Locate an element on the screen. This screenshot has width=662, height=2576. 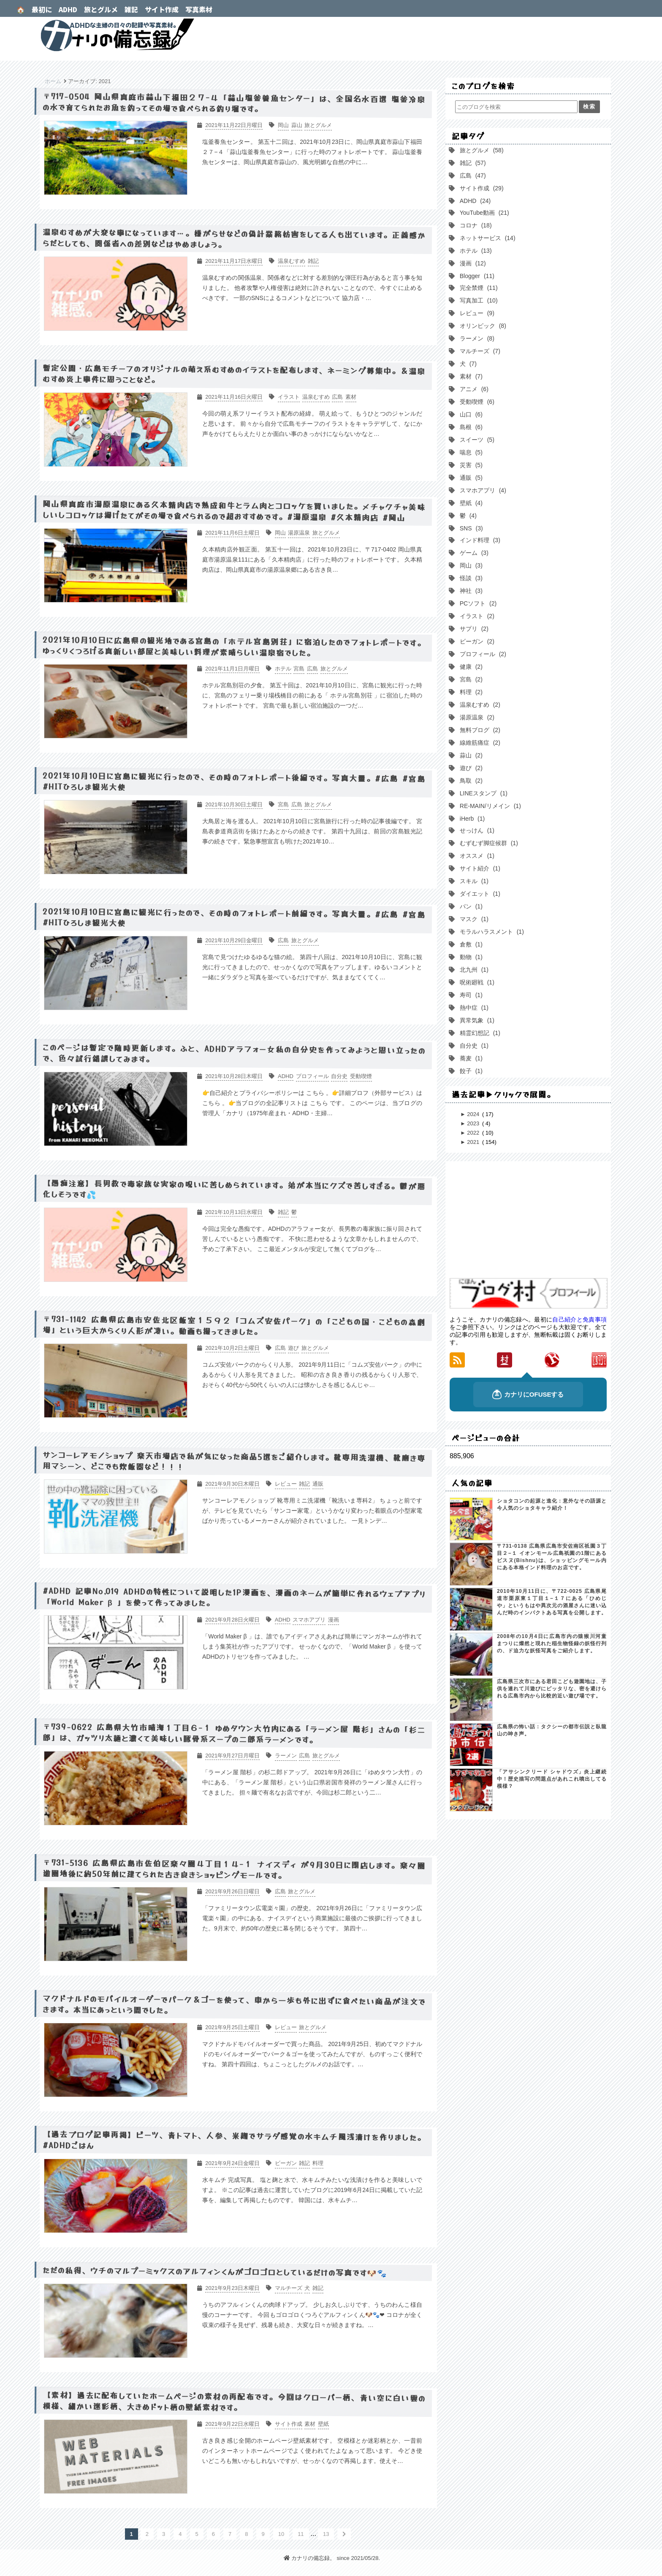
鳥取 is located at coordinates (470, 780).